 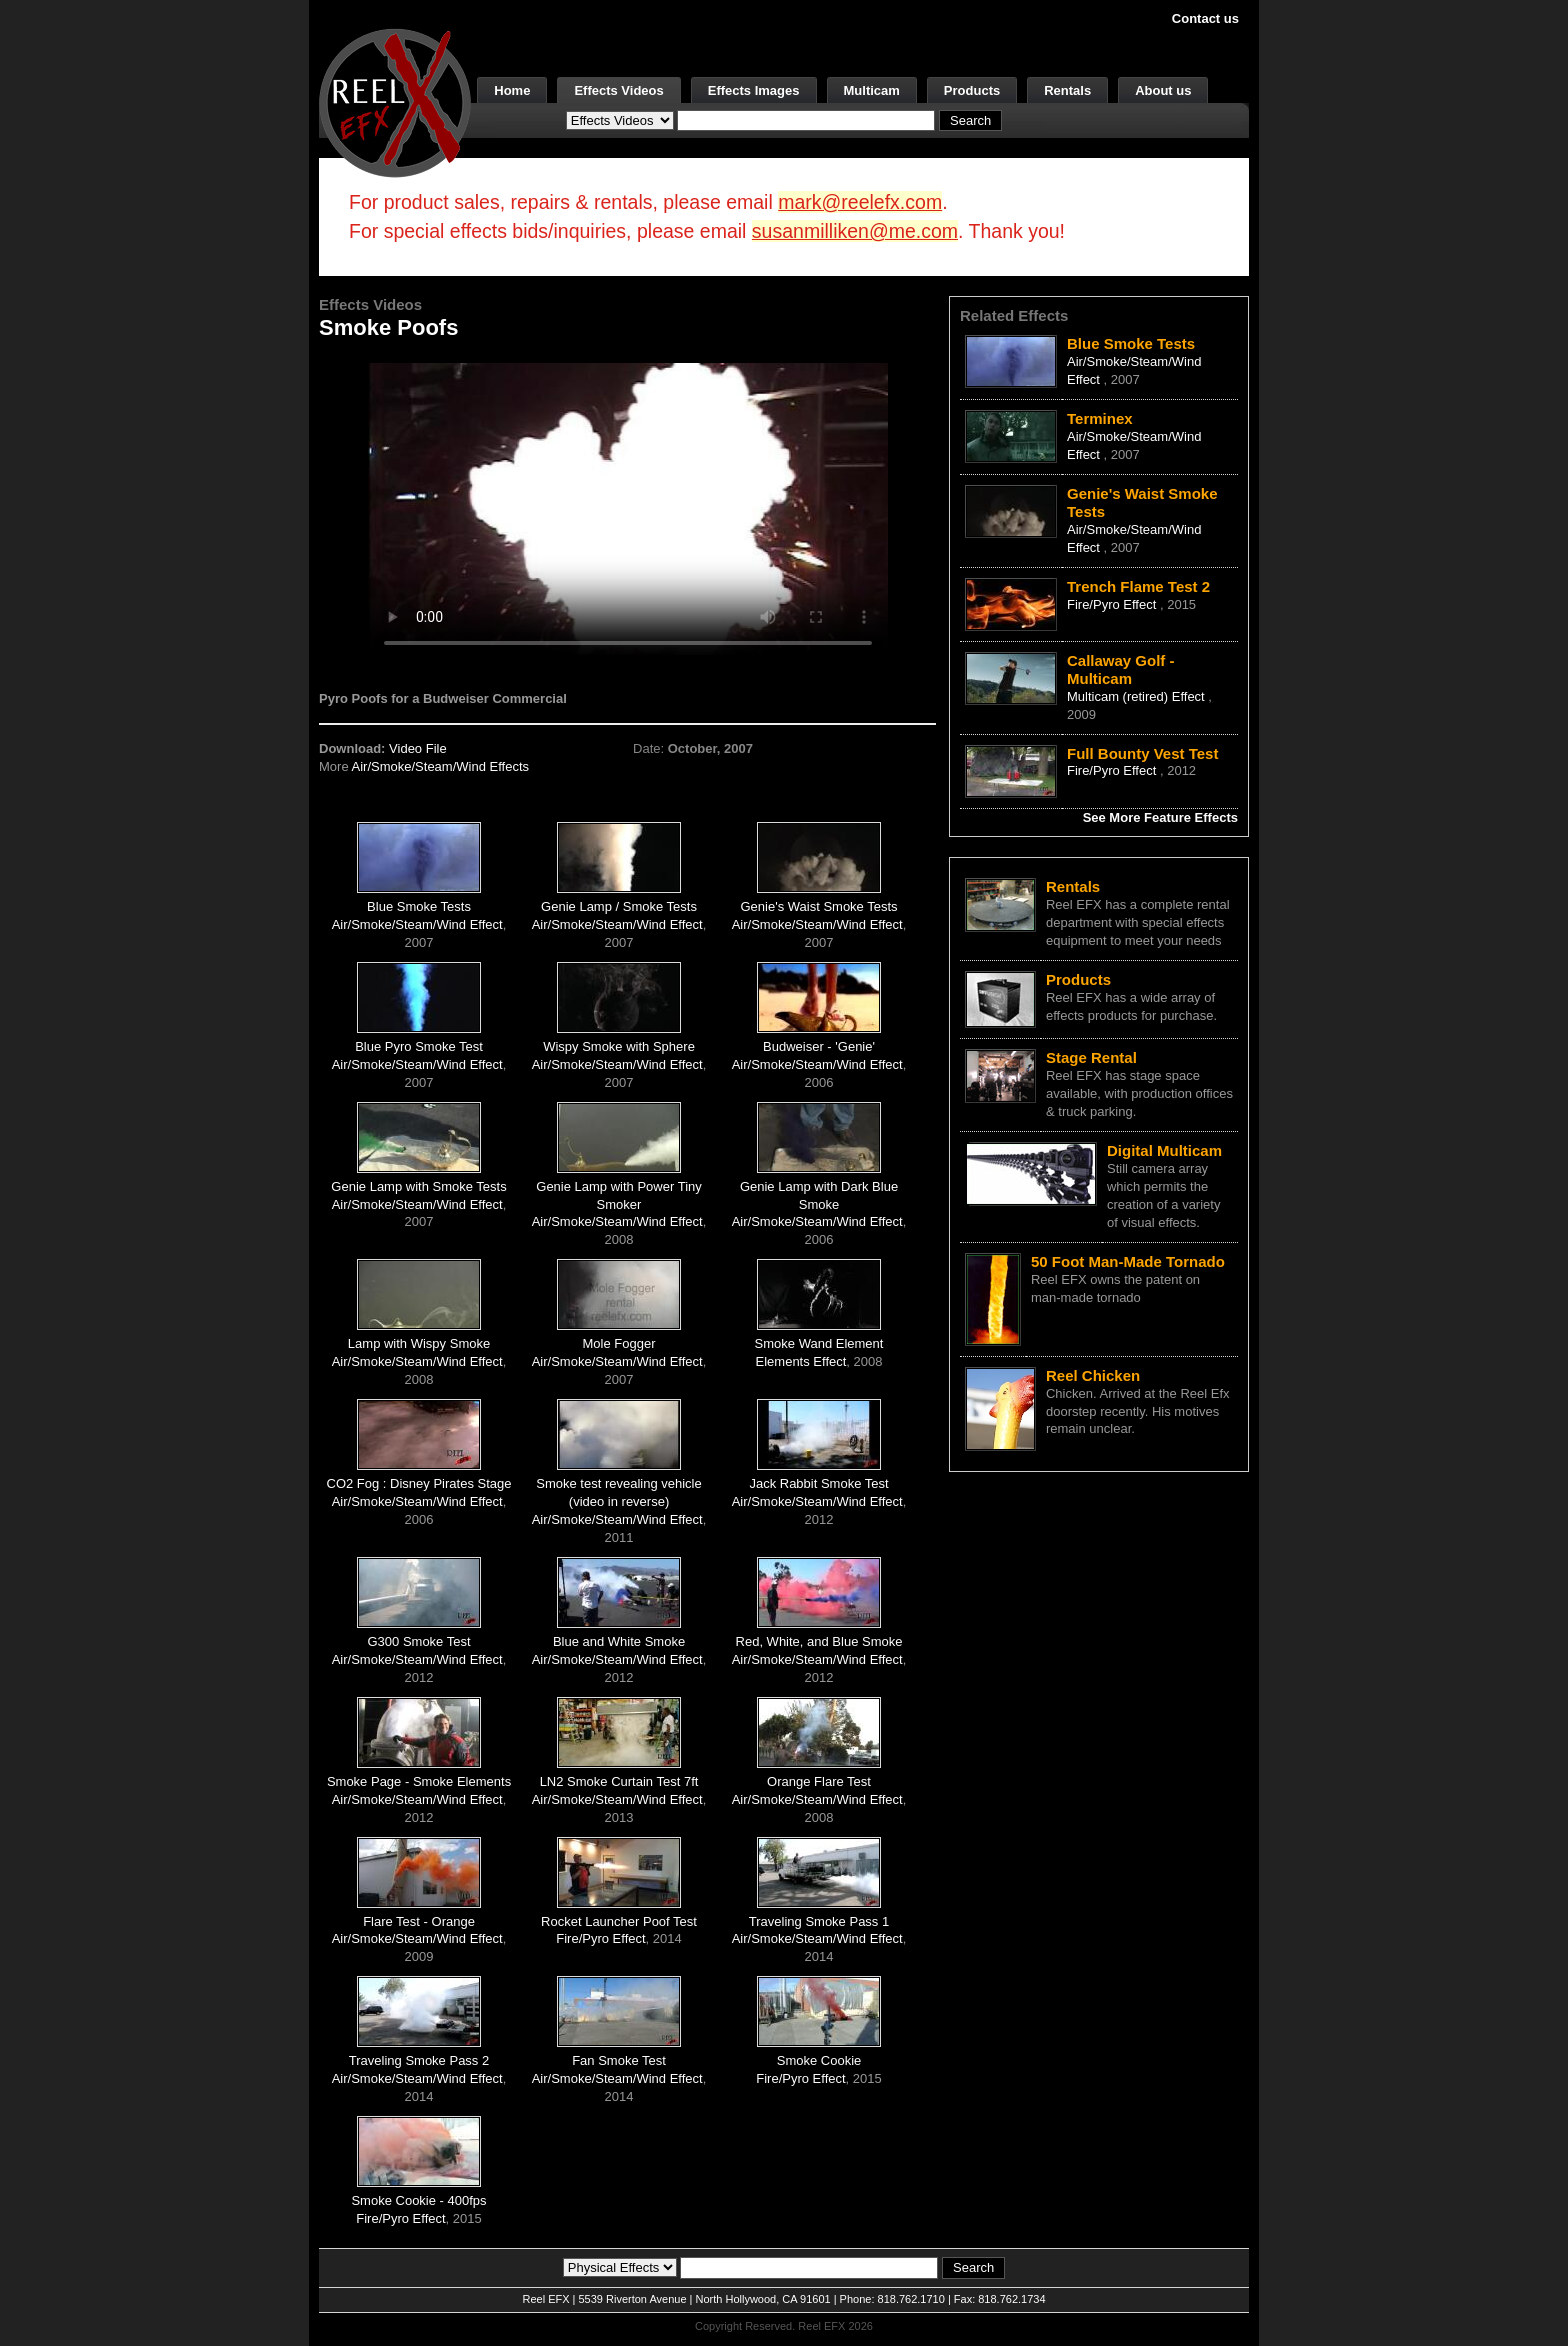 I want to click on Blue Smoke Tests, so click(x=419, y=906).